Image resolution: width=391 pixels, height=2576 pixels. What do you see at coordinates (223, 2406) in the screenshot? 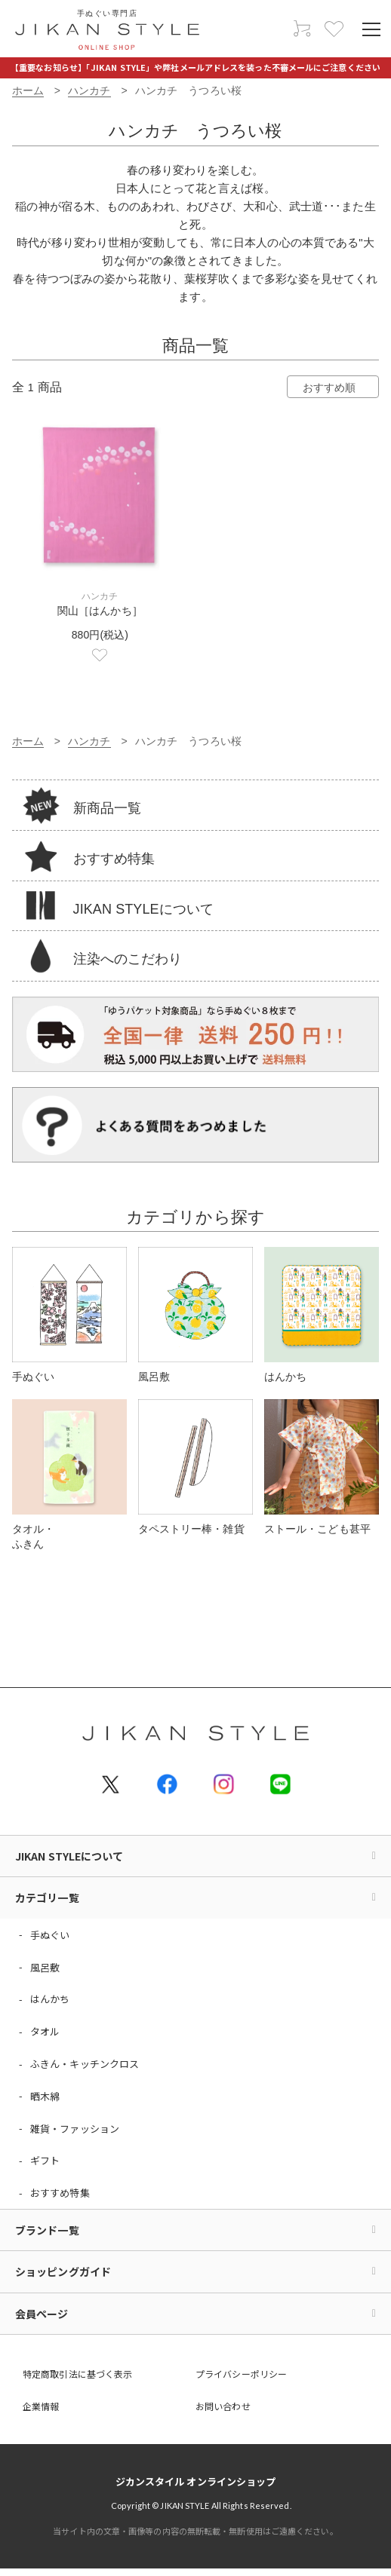
I see `お問い合わせ` at bounding box center [223, 2406].